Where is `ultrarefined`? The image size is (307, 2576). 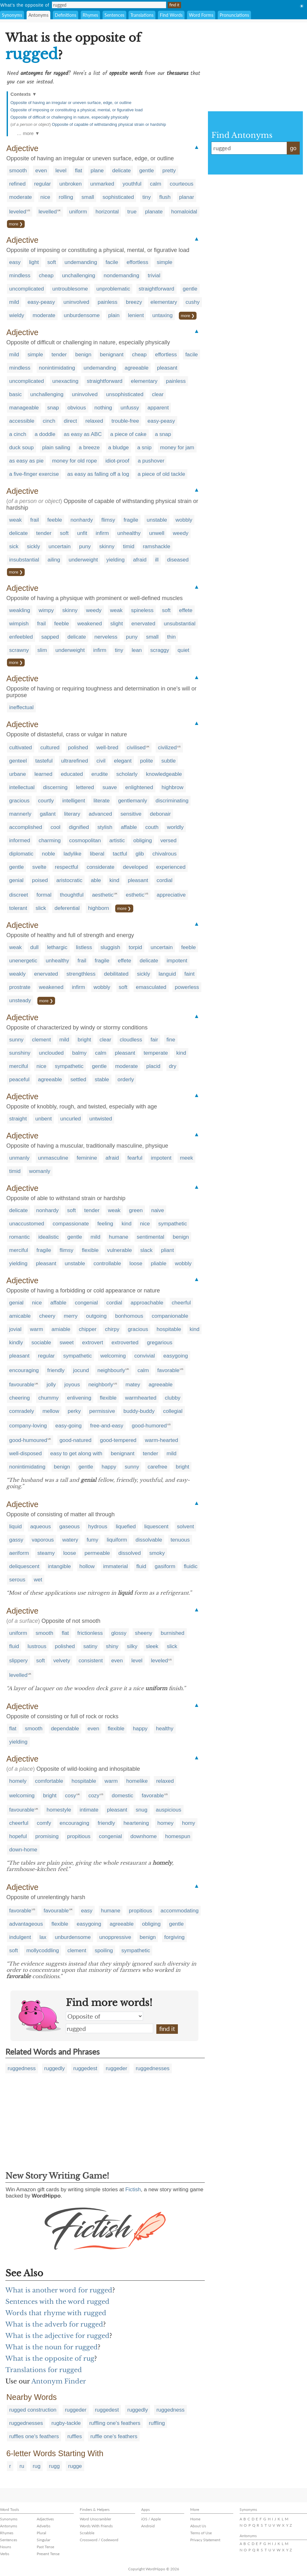 ultrarefined is located at coordinates (74, 761).